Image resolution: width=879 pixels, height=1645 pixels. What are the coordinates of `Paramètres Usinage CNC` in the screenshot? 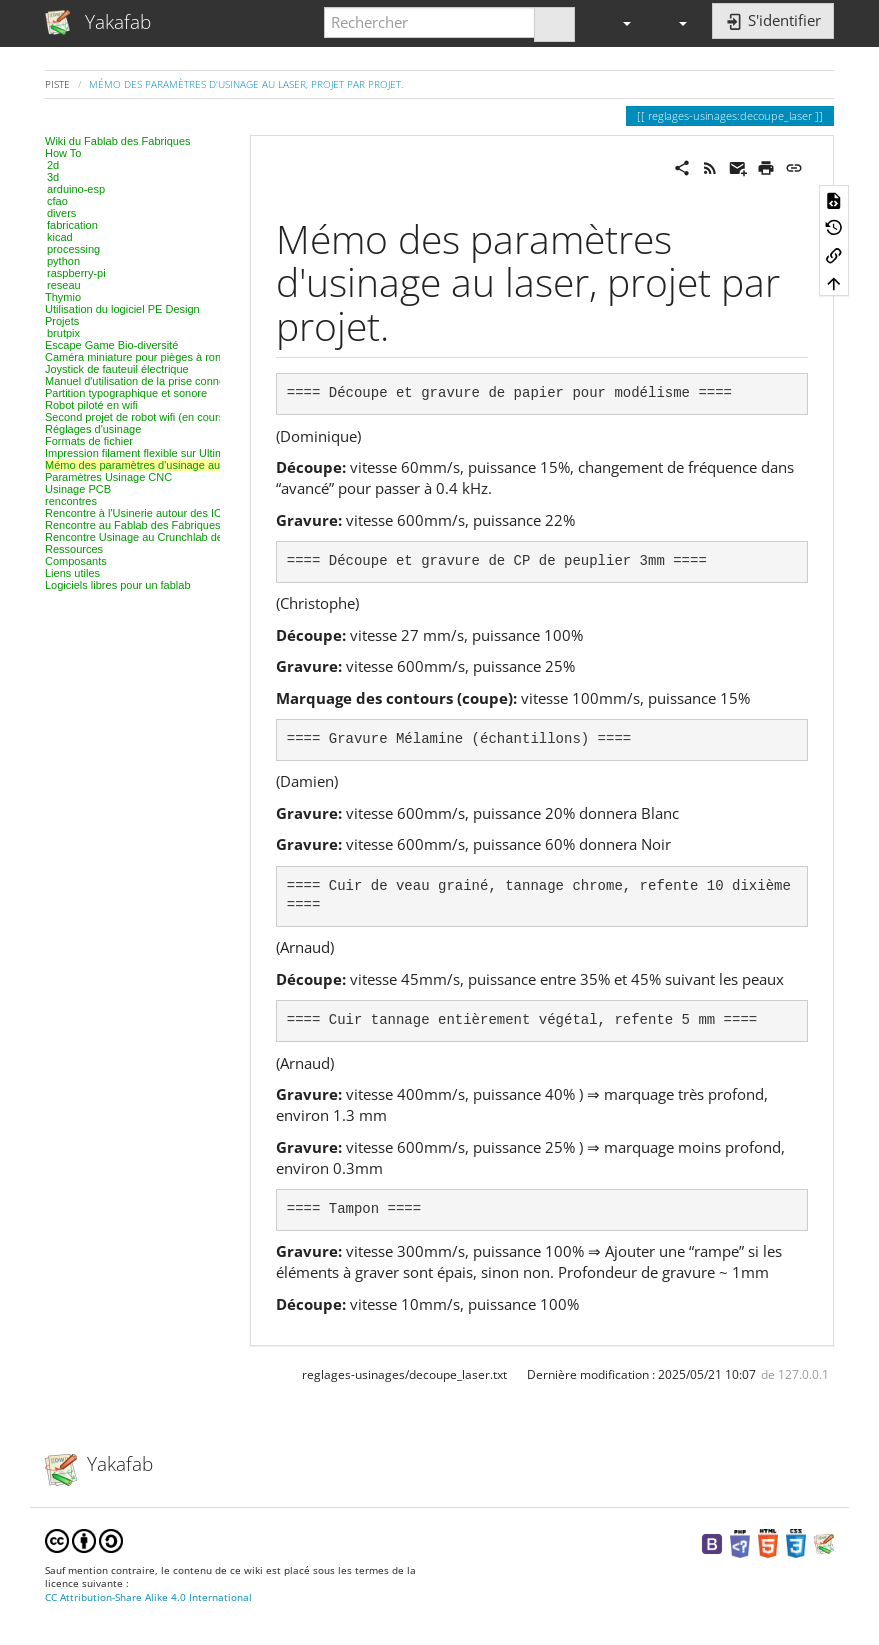 It's located at (108, 477).